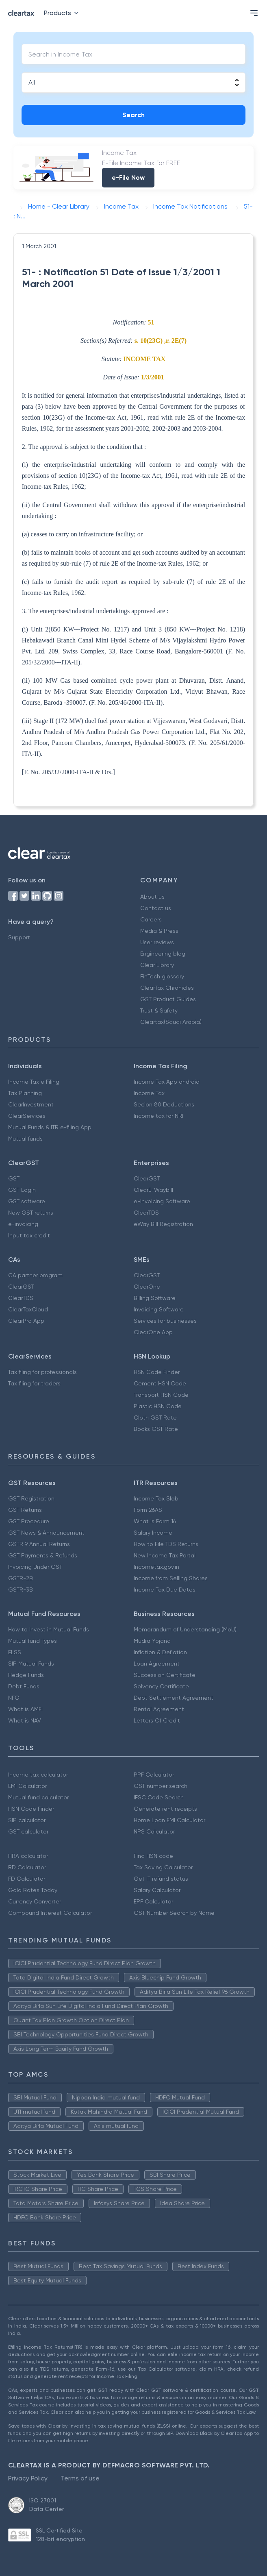 This screenshot has width=267, height=2576. What do you see at coordinates (162, 976) in the screenshot?
I see `FinTech glossary` at bounding box center [162, 976].